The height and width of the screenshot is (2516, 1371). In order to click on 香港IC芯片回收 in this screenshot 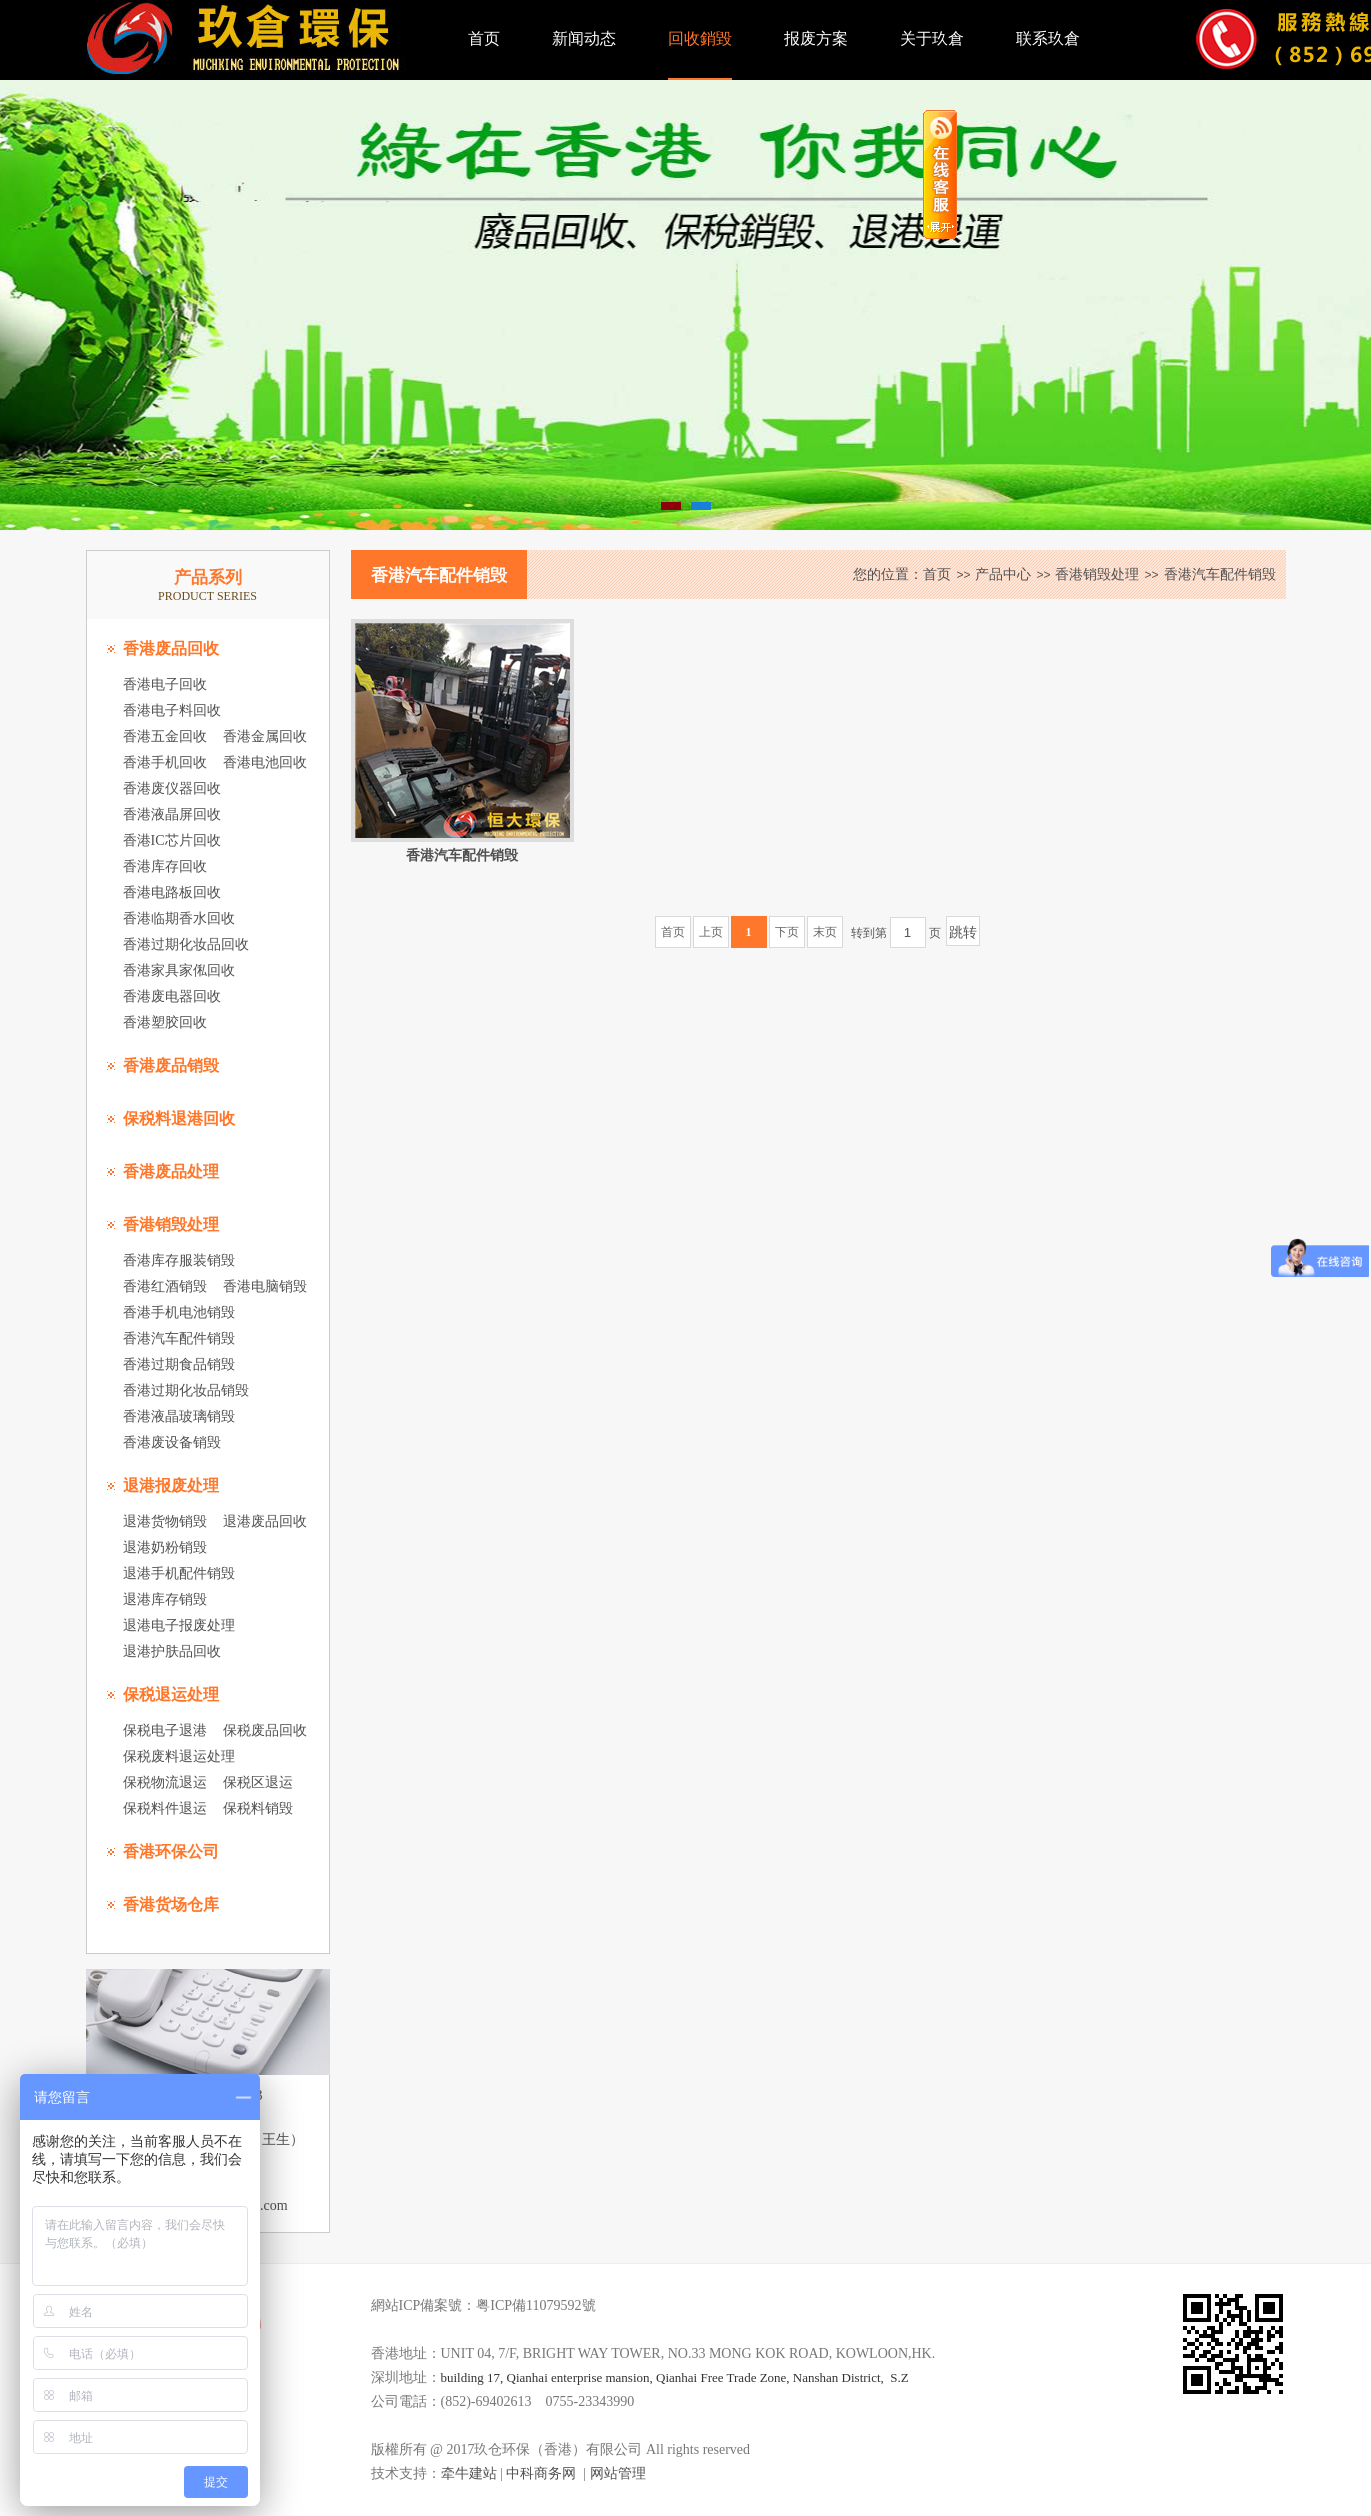, I will do `click(172, 840)`.